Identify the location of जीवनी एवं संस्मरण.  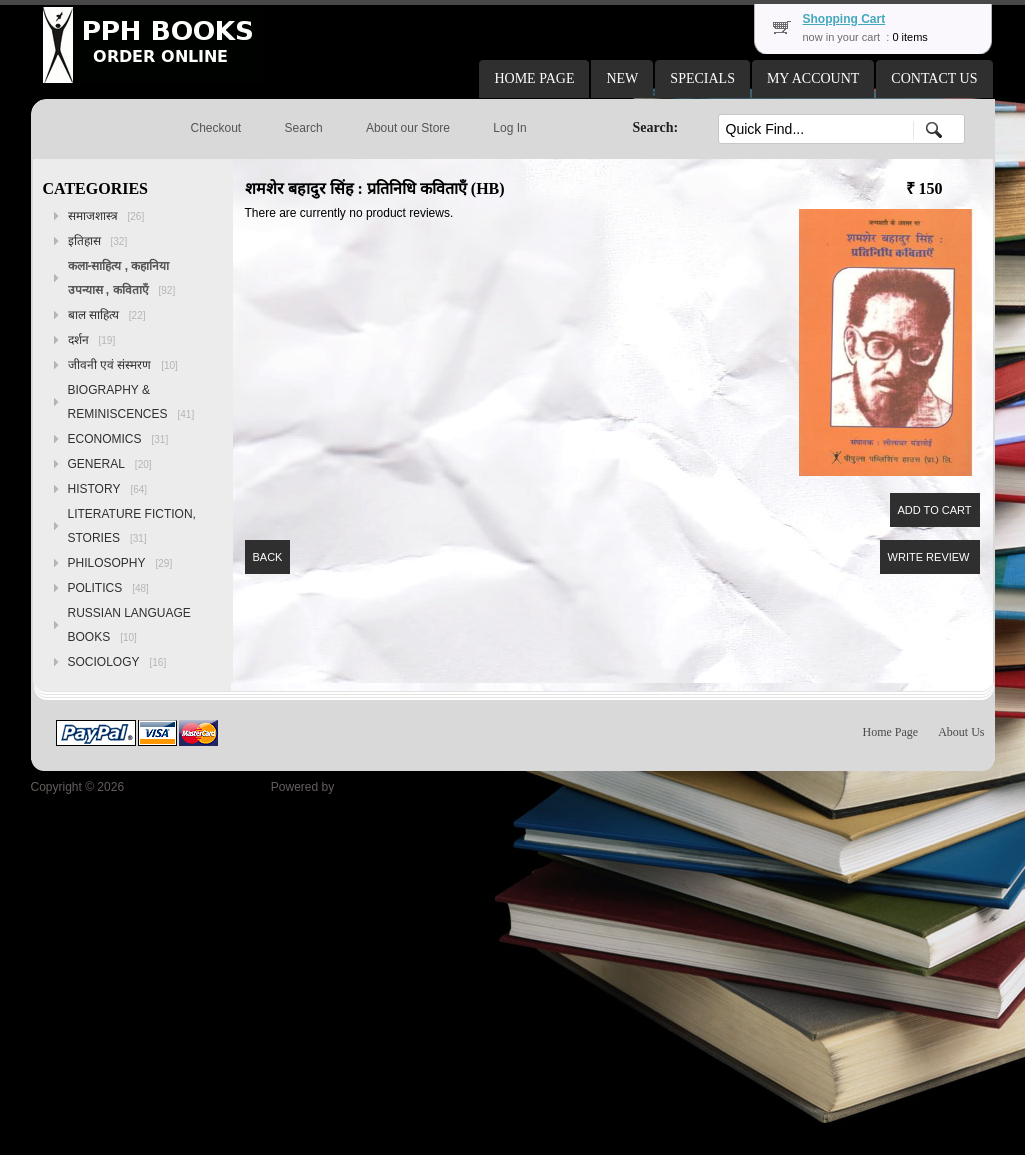
(123, 365).